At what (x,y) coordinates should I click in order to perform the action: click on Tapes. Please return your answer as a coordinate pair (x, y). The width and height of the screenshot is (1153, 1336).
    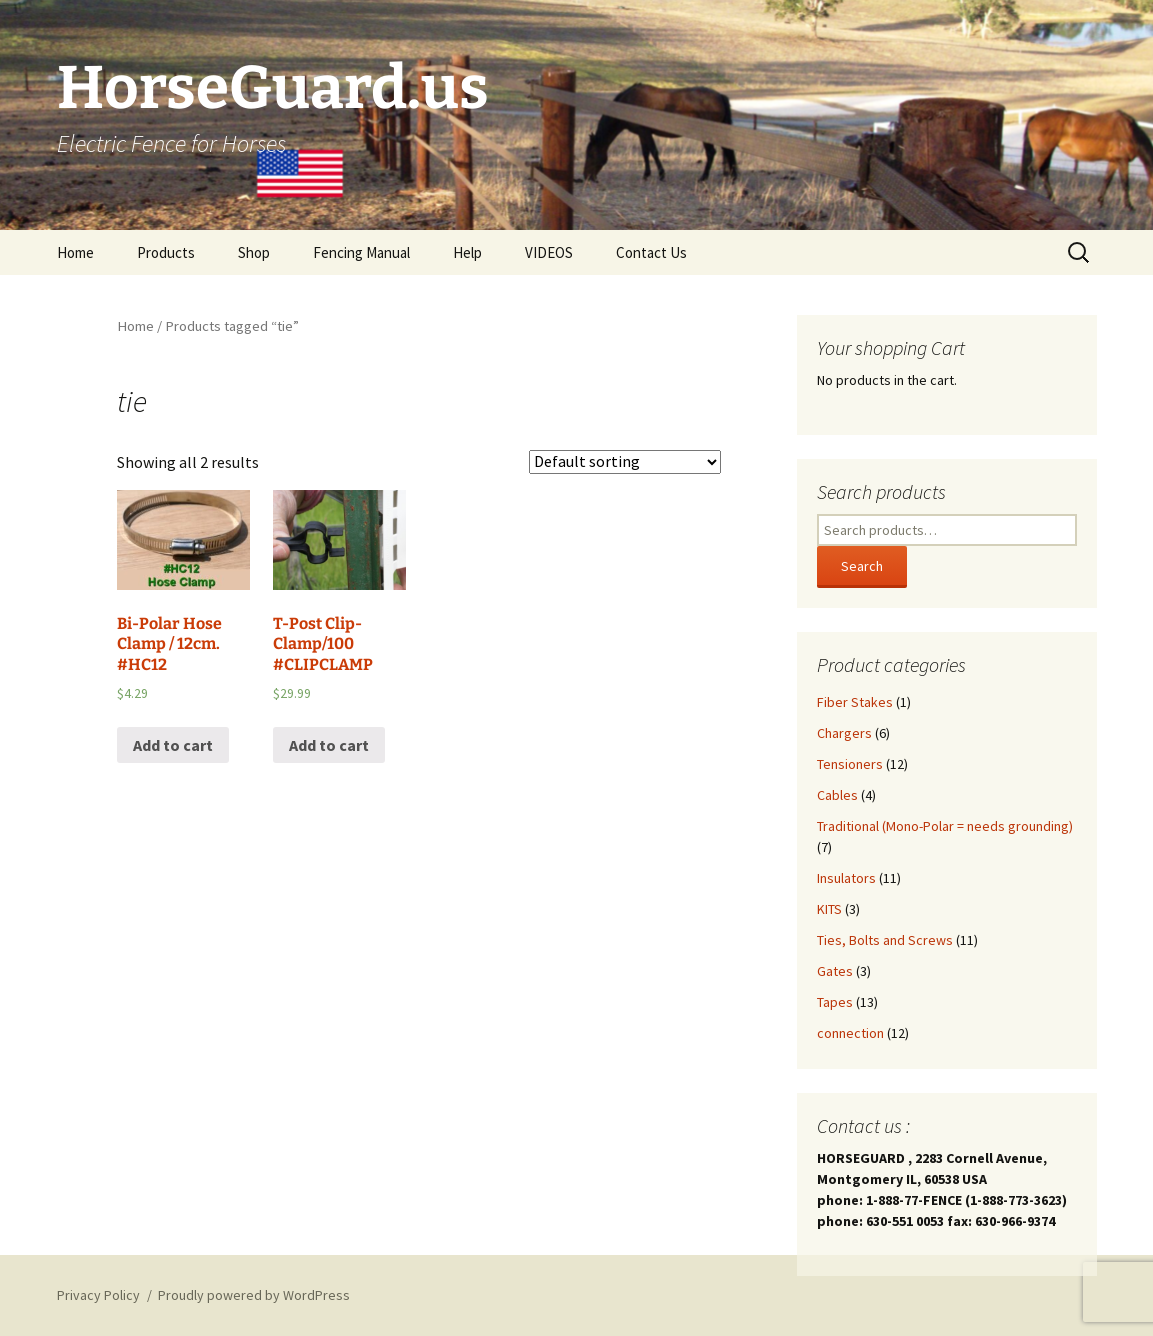
    Looking at the image, I should click on (835, 1002).